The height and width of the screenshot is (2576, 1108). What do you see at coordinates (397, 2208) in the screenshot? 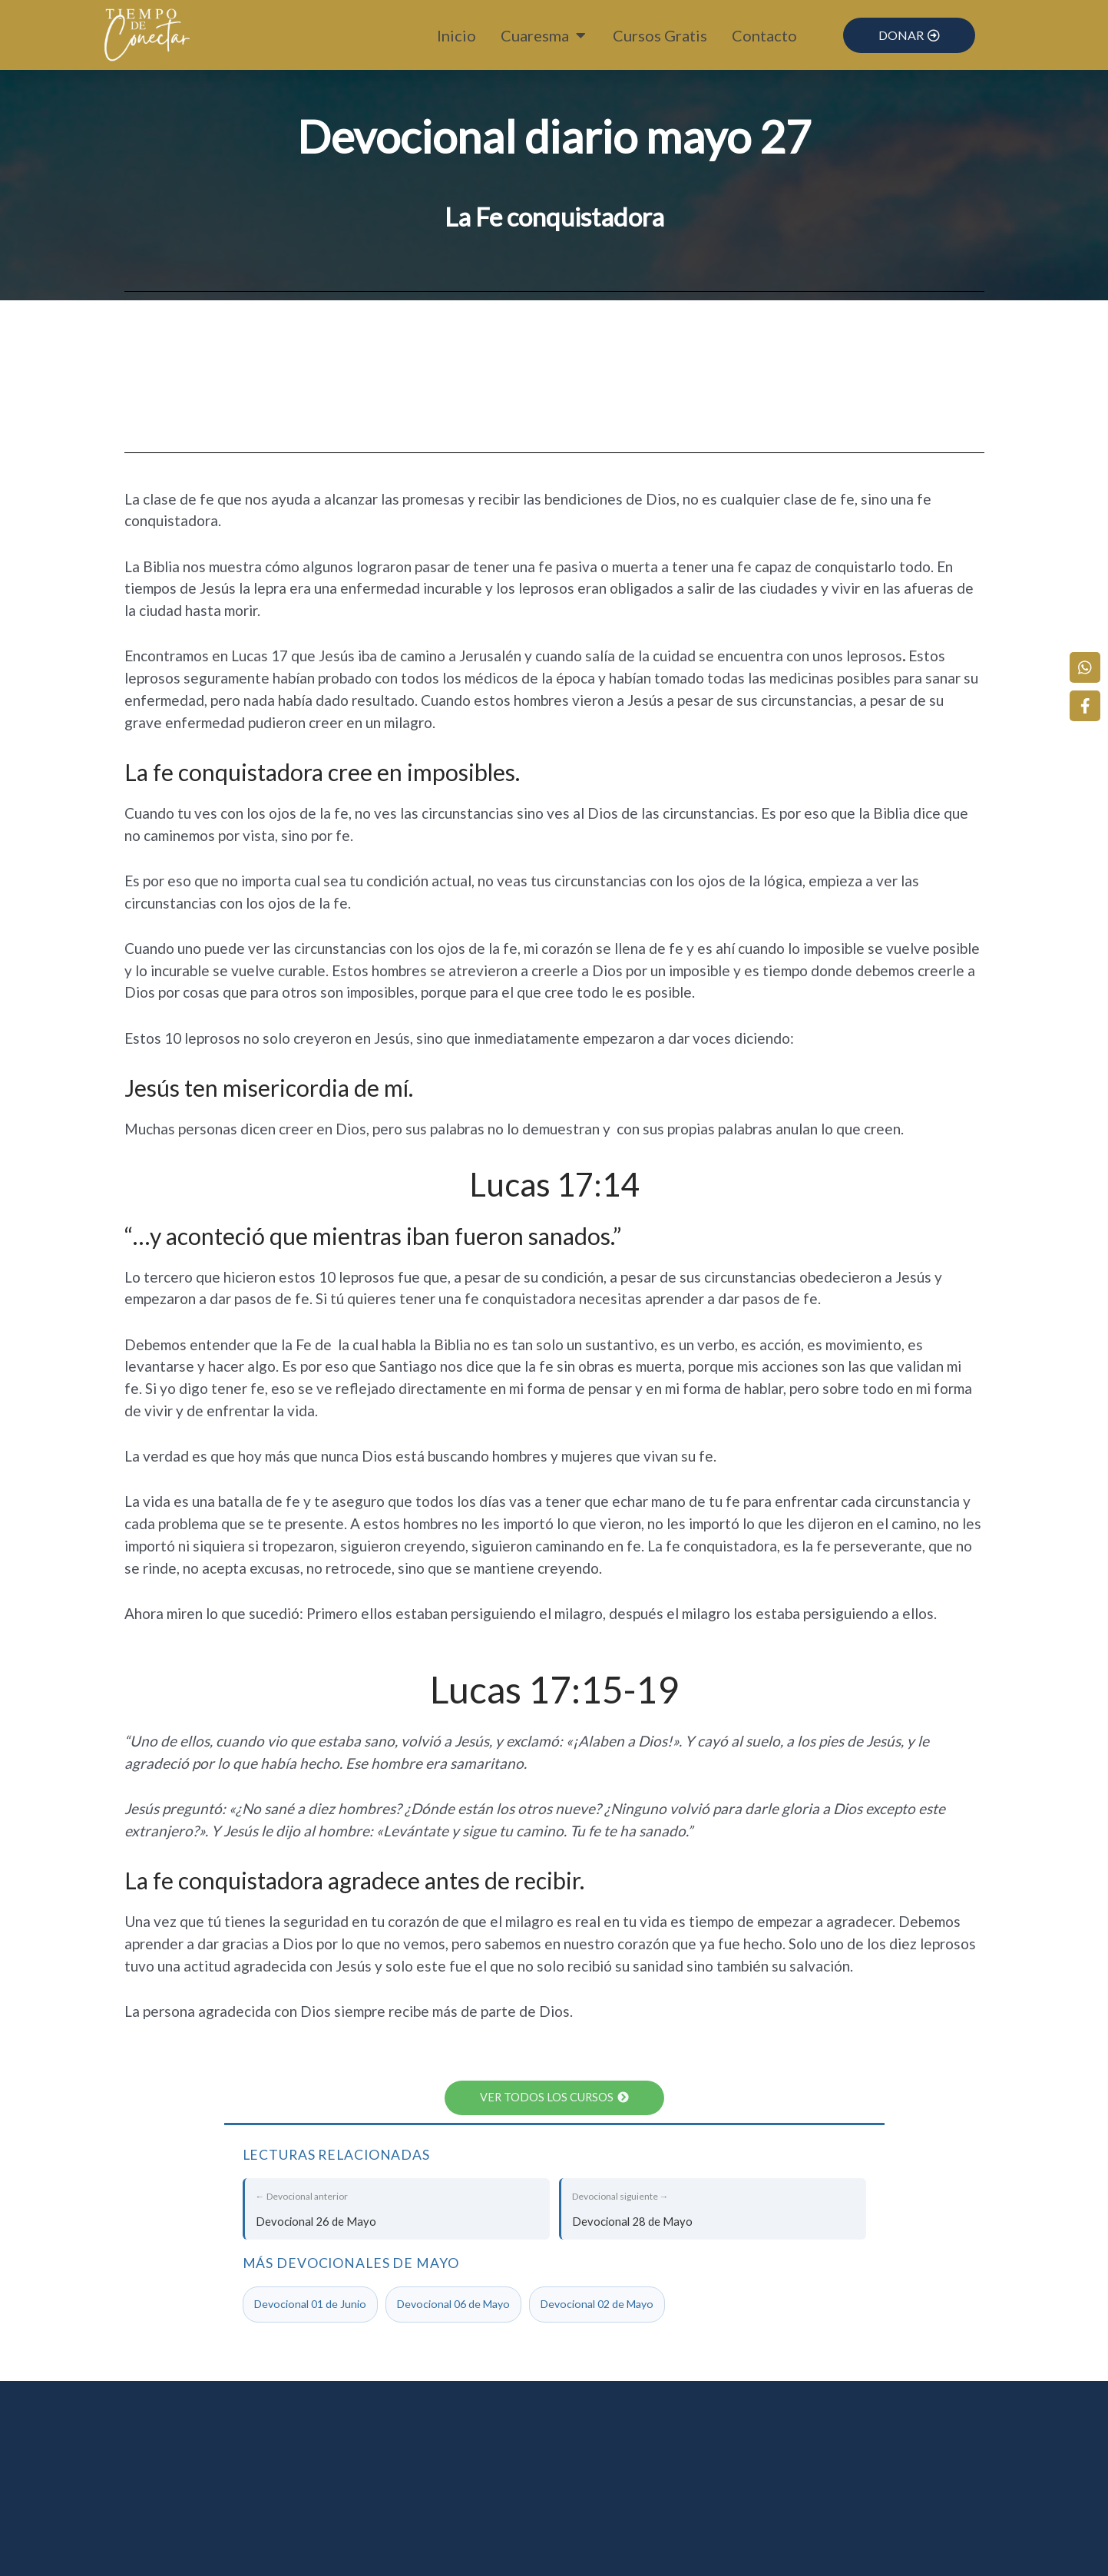
I see `Devocional 26 de Mayo` at bounding box center [397, 2208].